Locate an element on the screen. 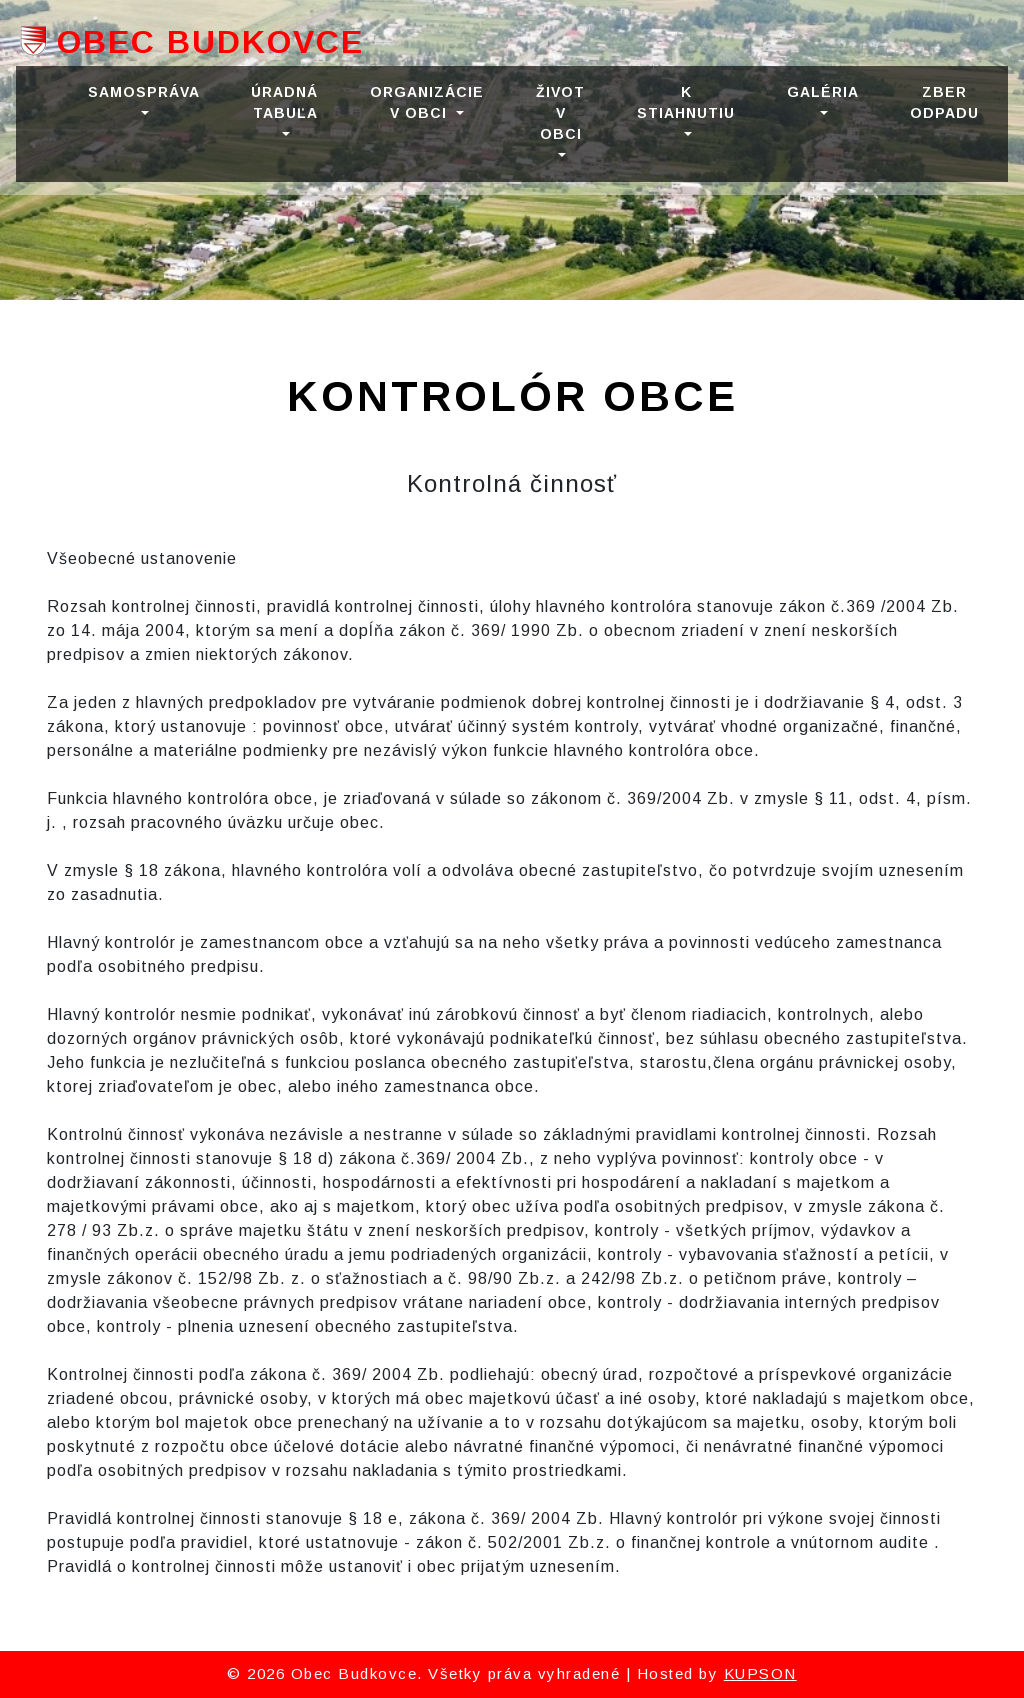 This screenshot has height=1698, width=1024. K STIAHNUTIU [button] is located at coordinates (686, 102).